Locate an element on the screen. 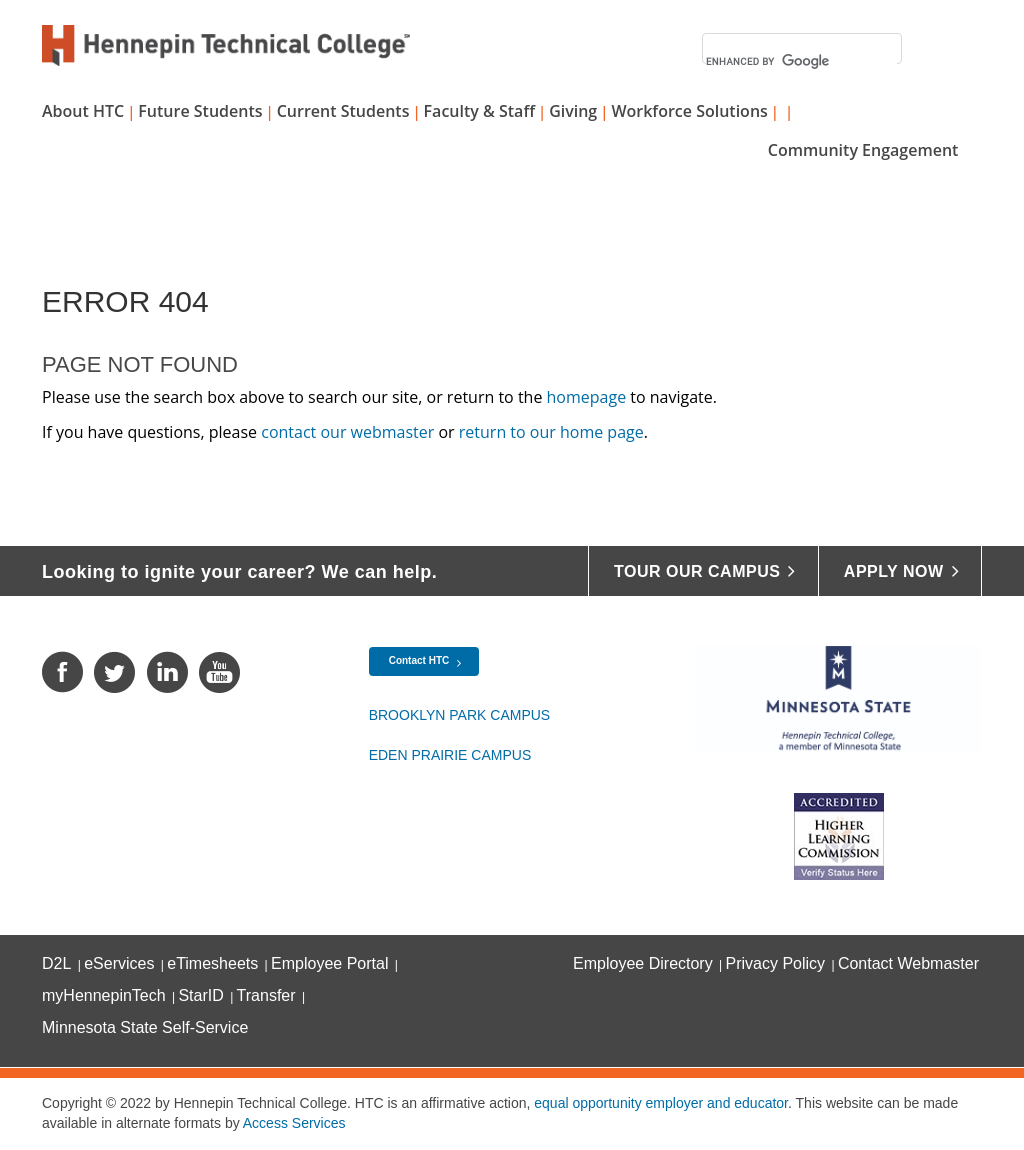  Transfer is located at coordinates (266, 995).